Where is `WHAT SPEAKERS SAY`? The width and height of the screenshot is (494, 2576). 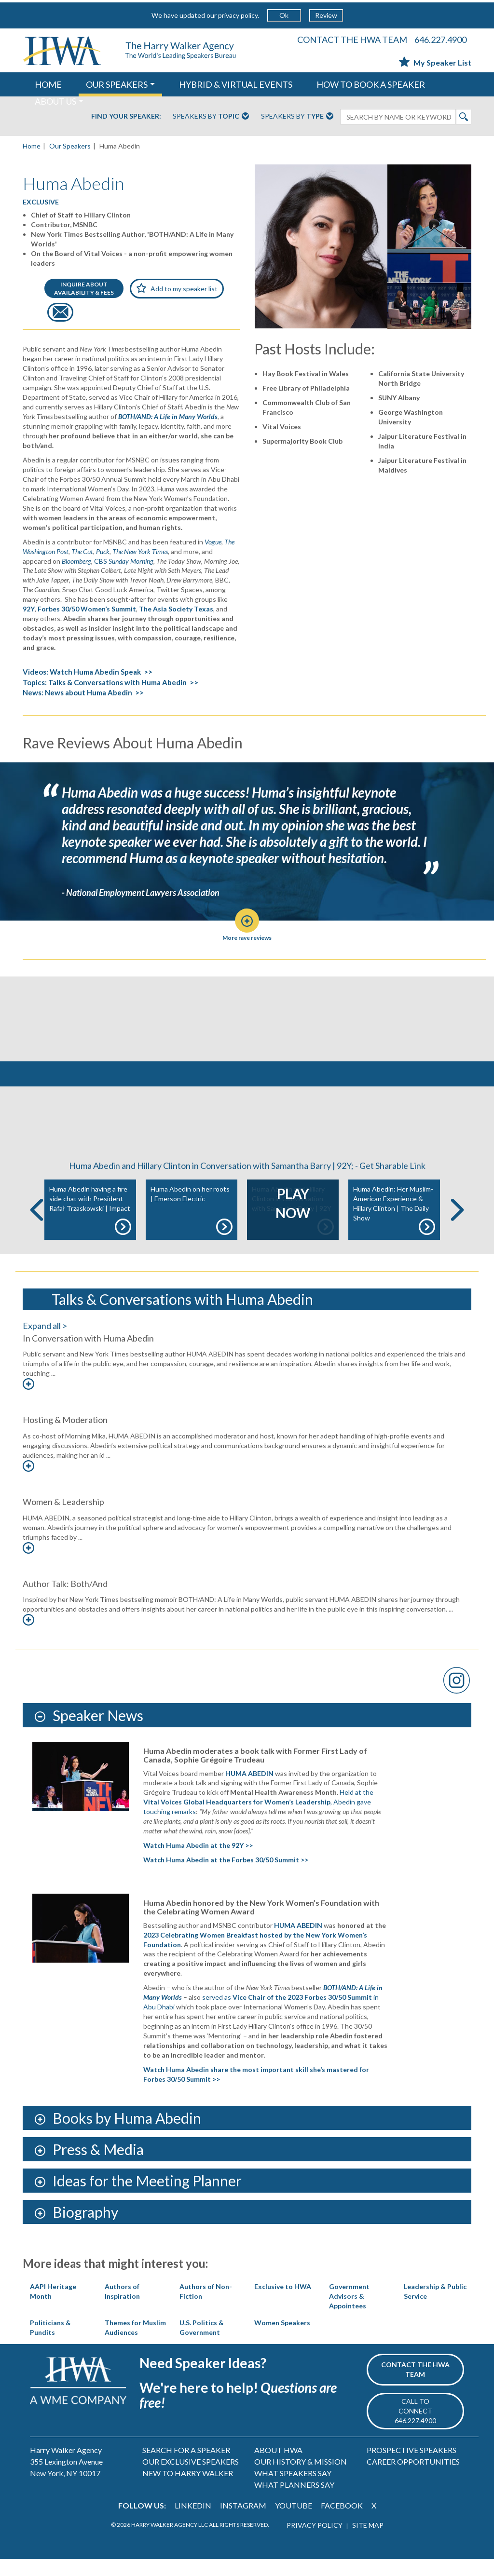
WHAT SPEAKERS SAY is located at coordinates (292, 2490).